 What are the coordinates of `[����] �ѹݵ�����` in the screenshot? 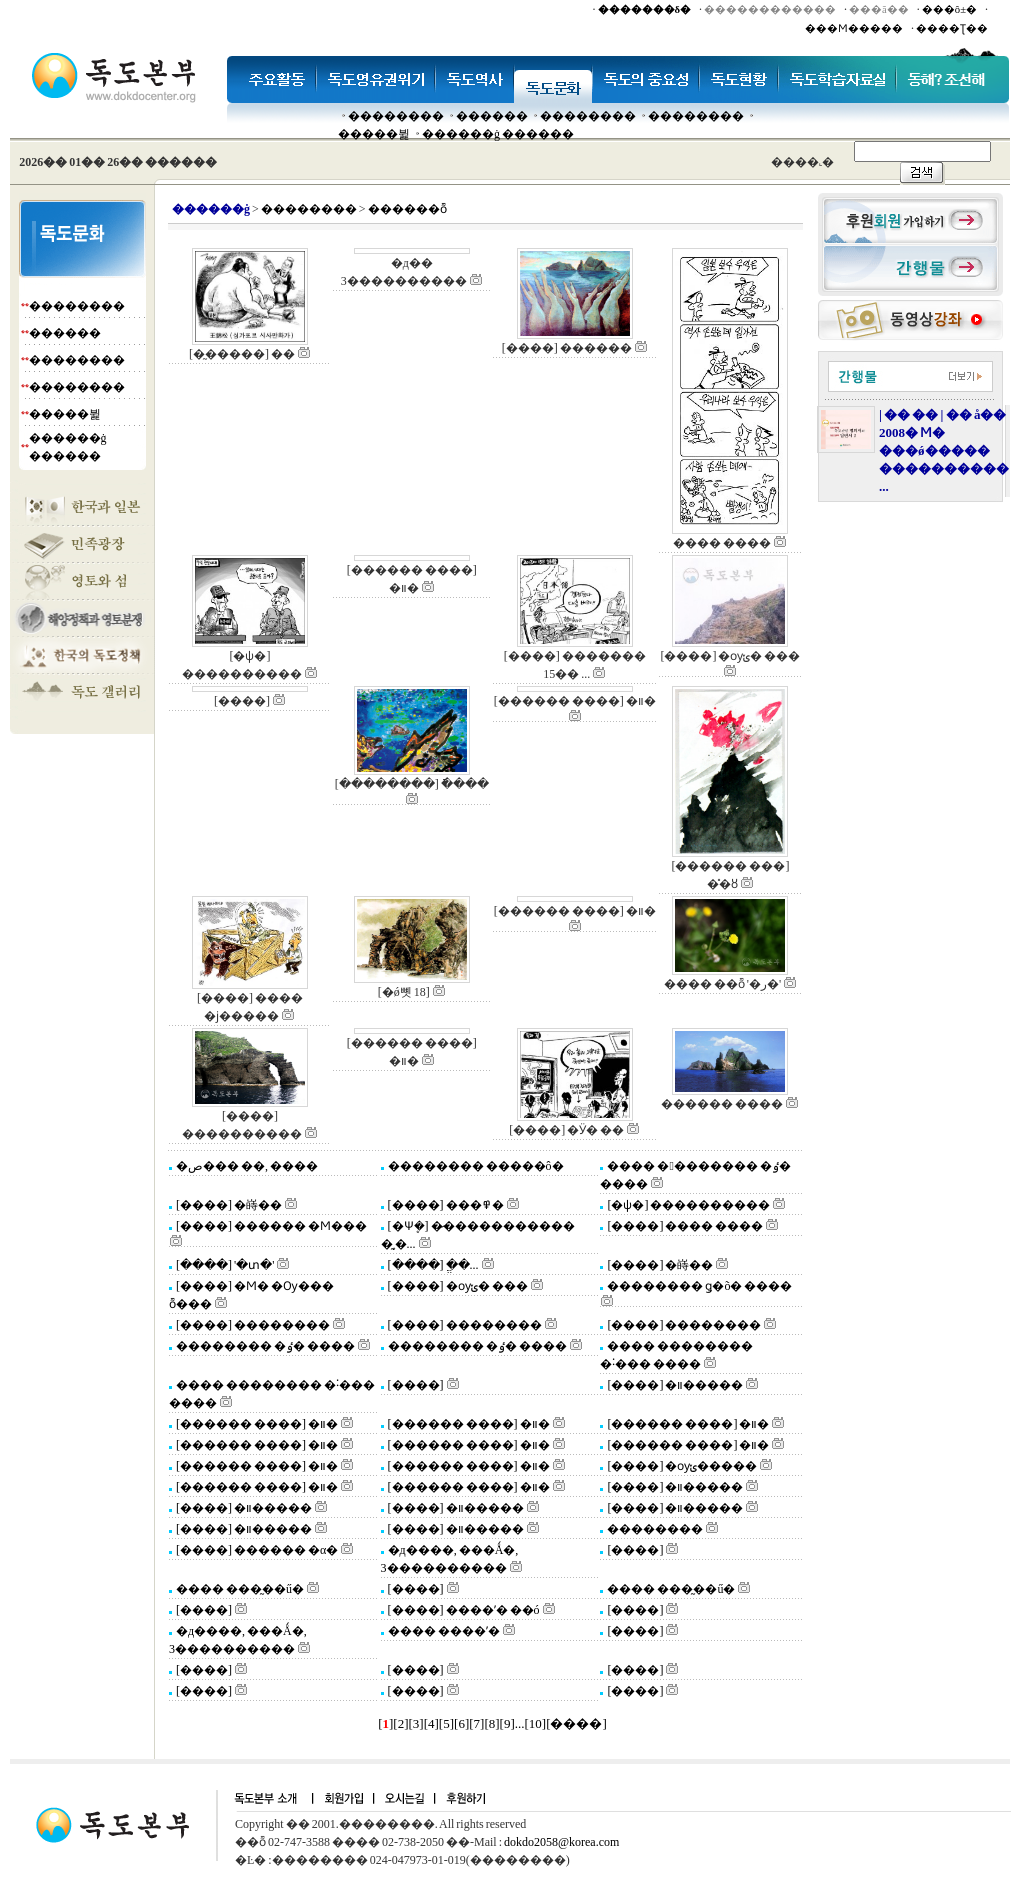 It's located at (681, 1466).